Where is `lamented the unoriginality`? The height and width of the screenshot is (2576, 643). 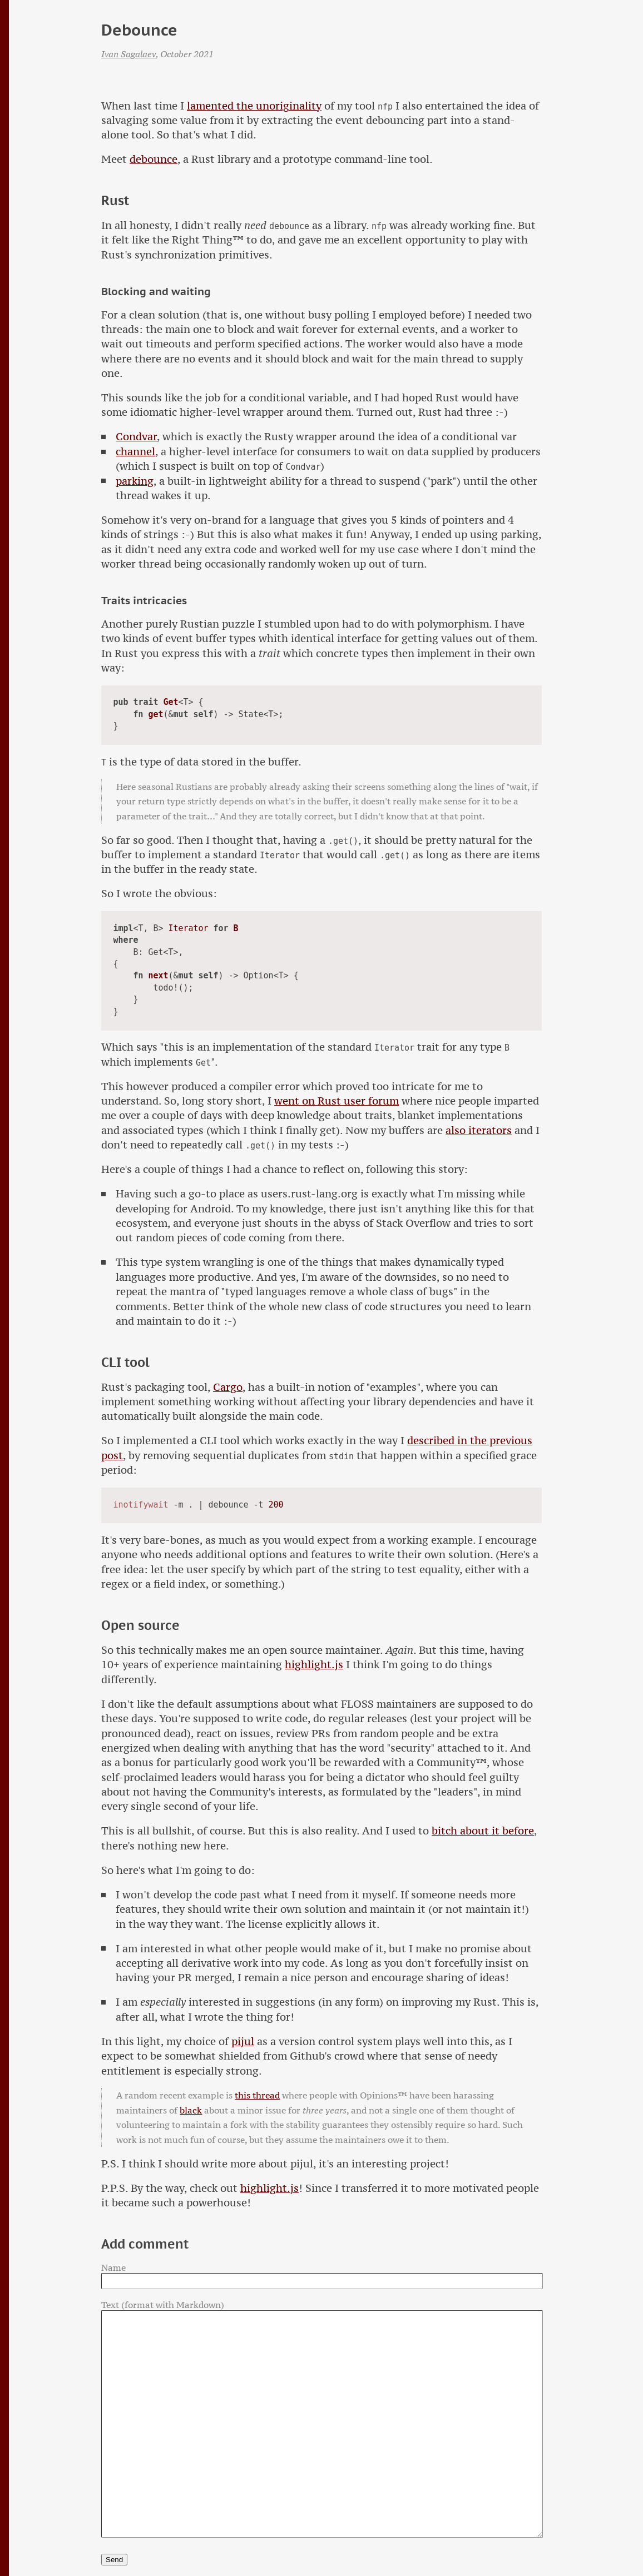
lamented the unoriginality is located at coordinates (254, 106).